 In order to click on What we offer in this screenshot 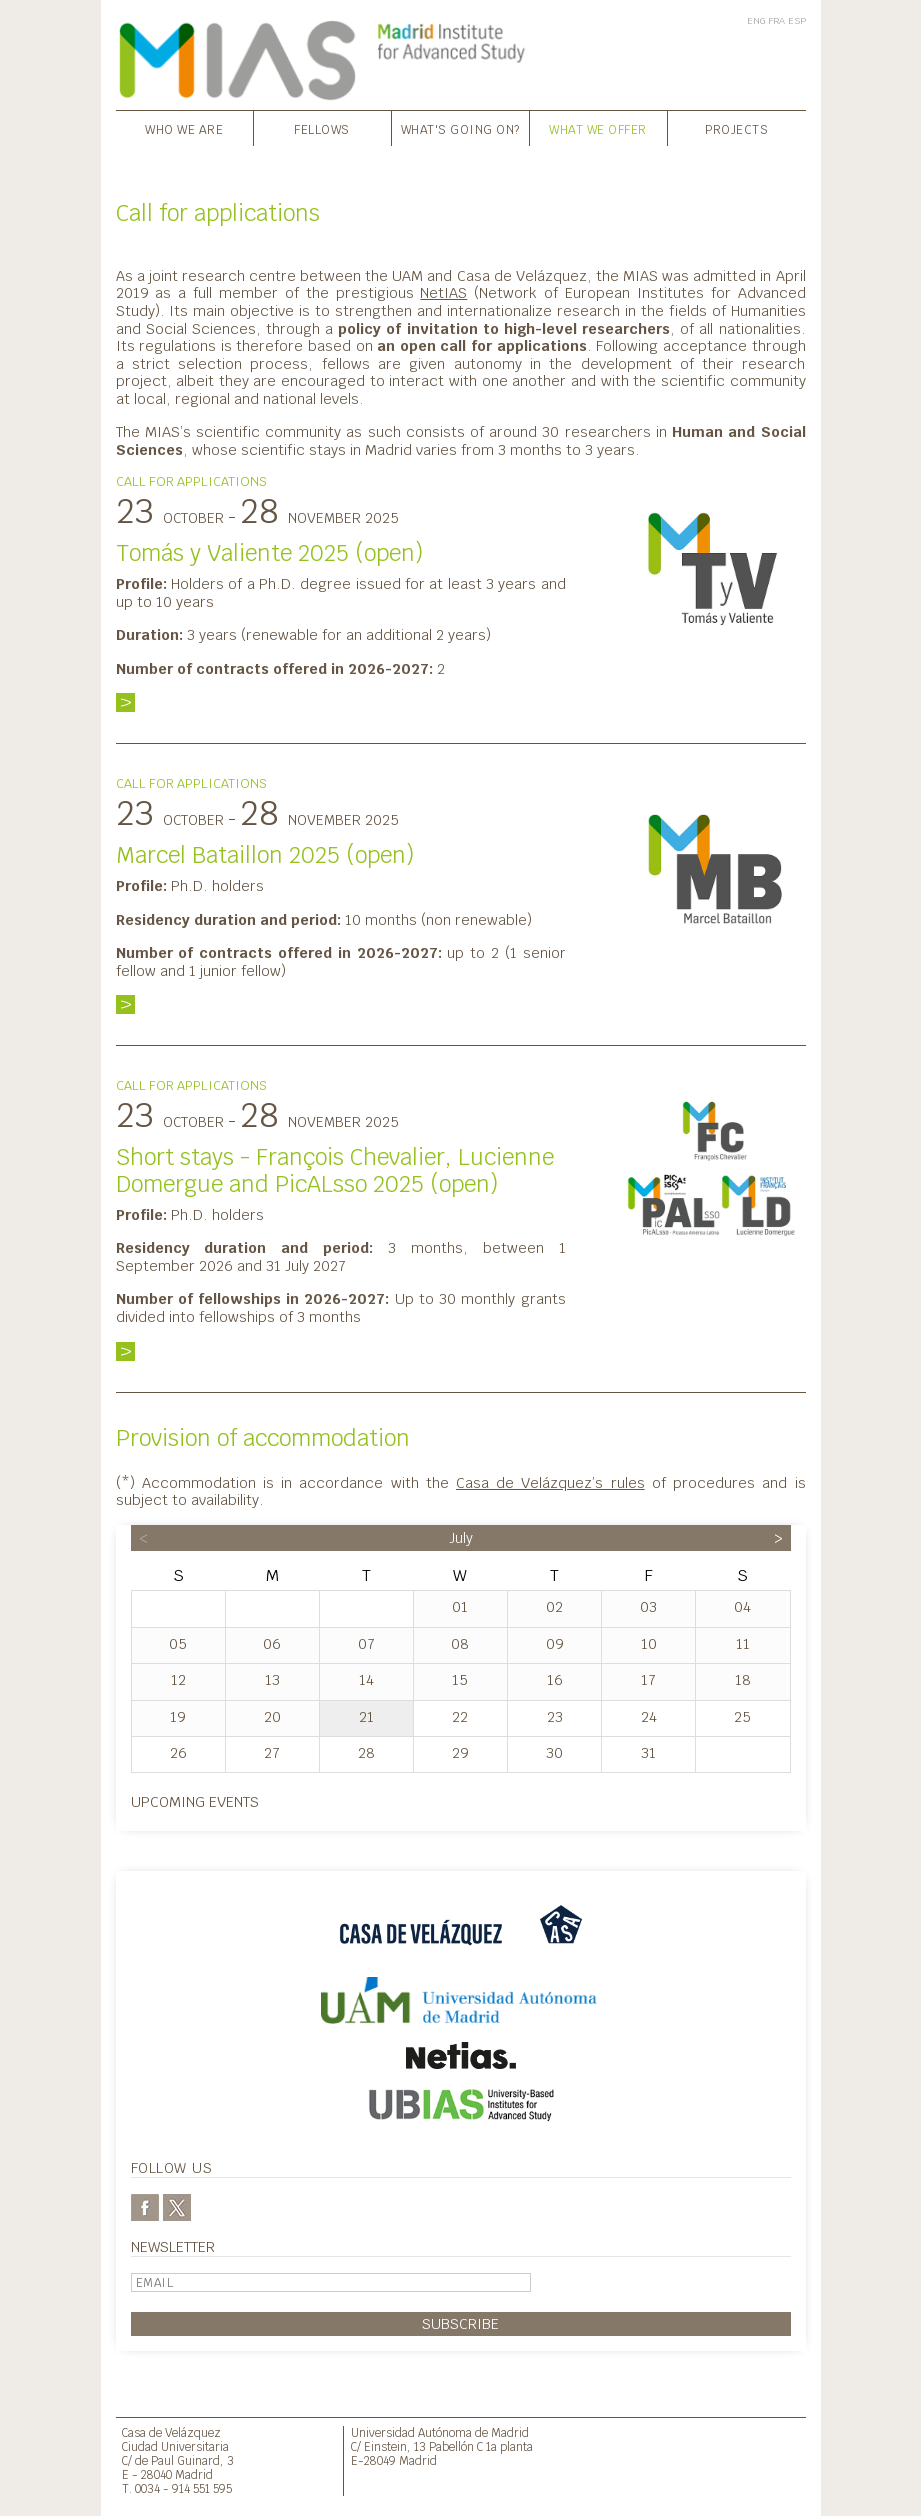, I will do `click(598, 130)`.